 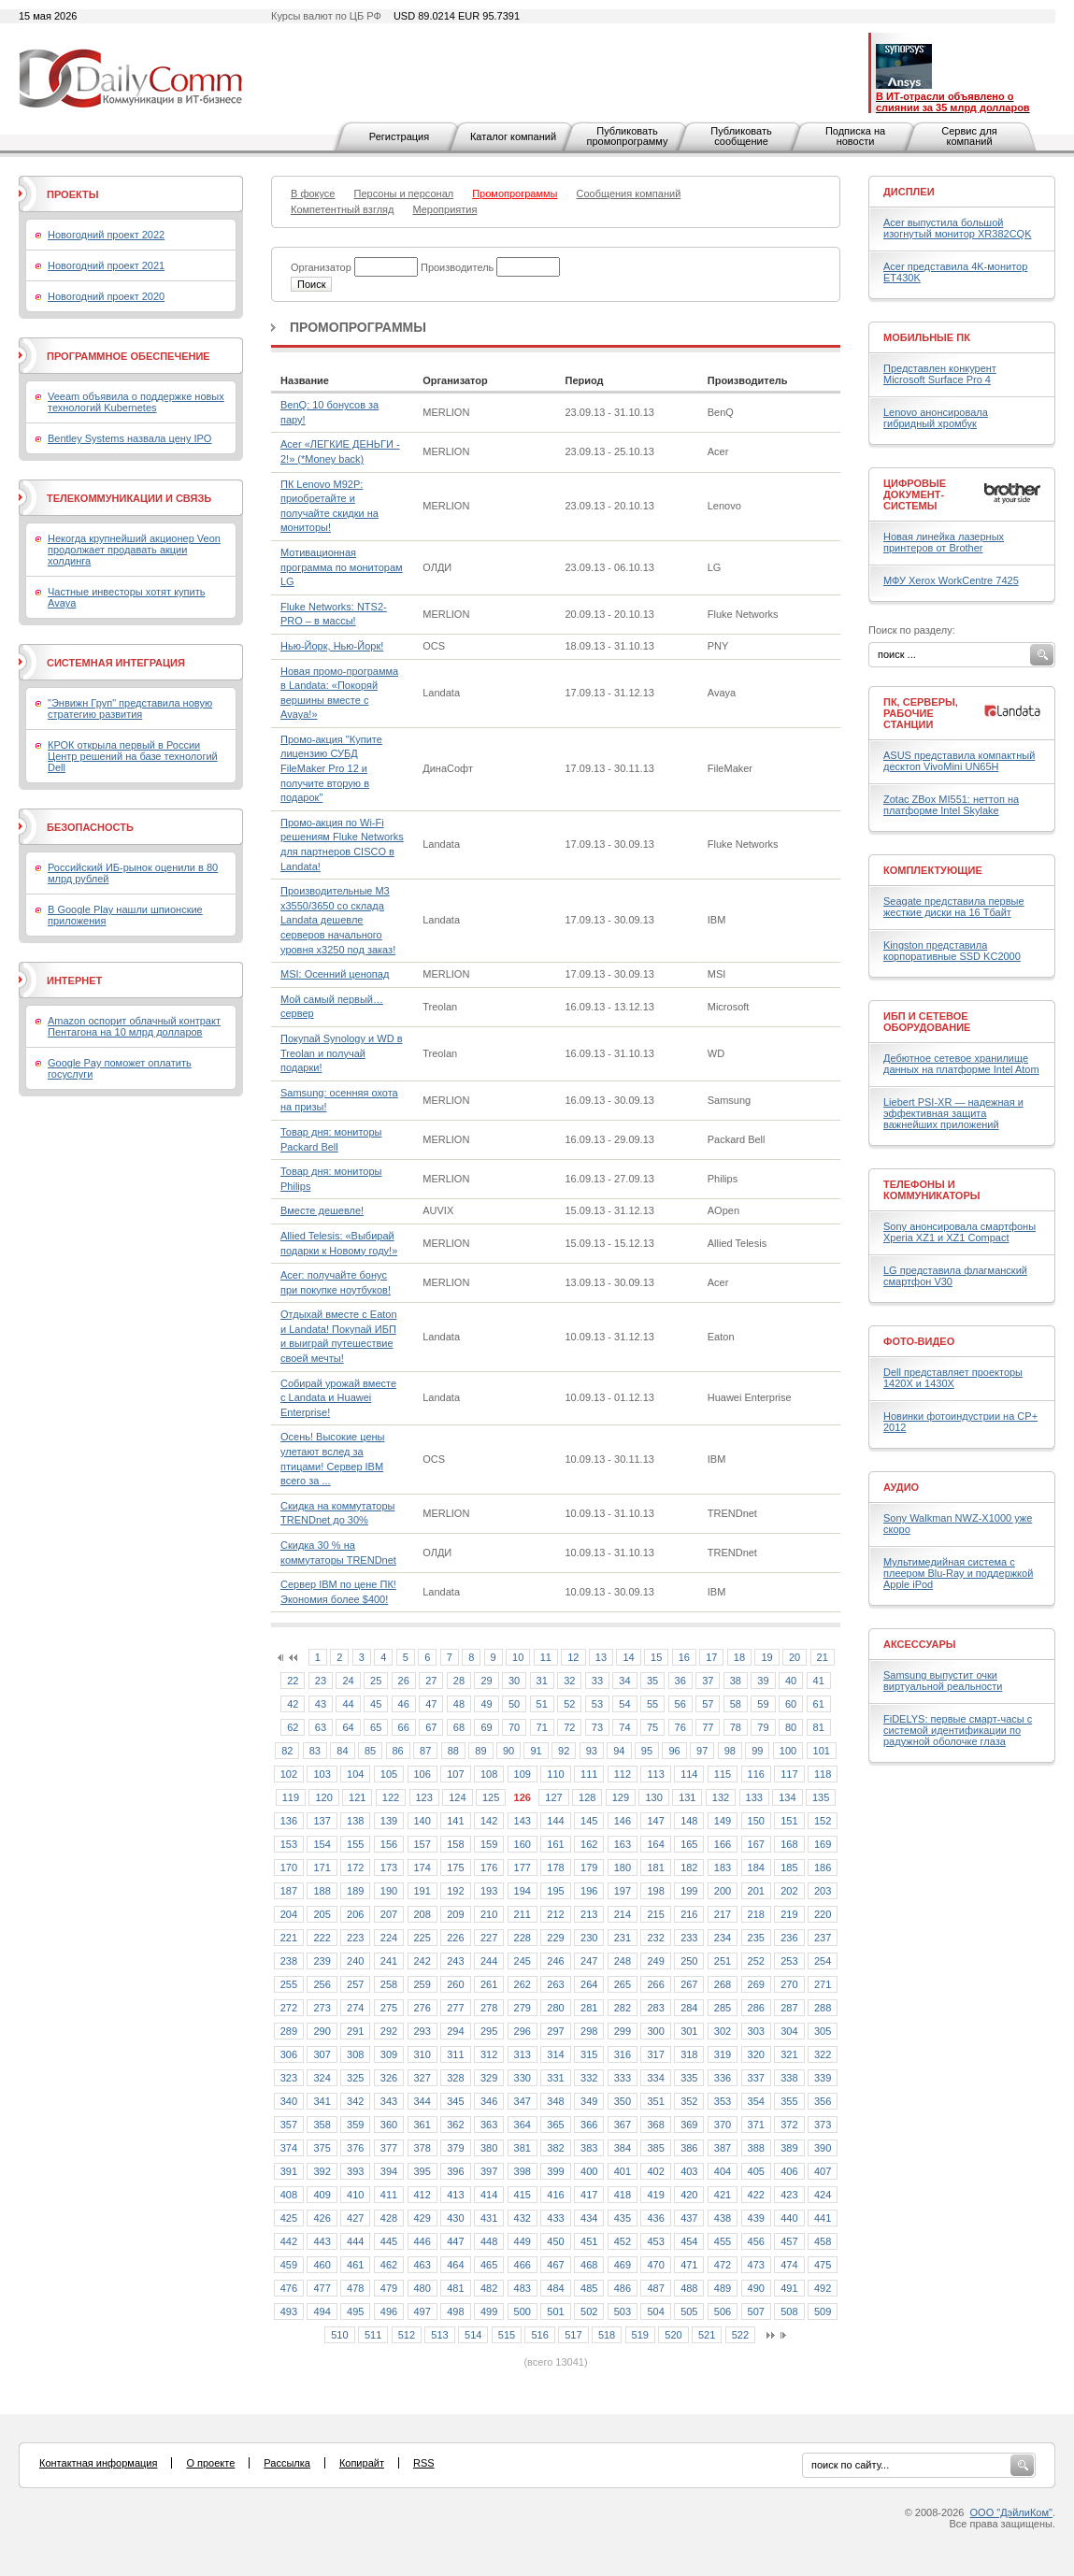 I want to click on 99, so click(x=757, y=1750).